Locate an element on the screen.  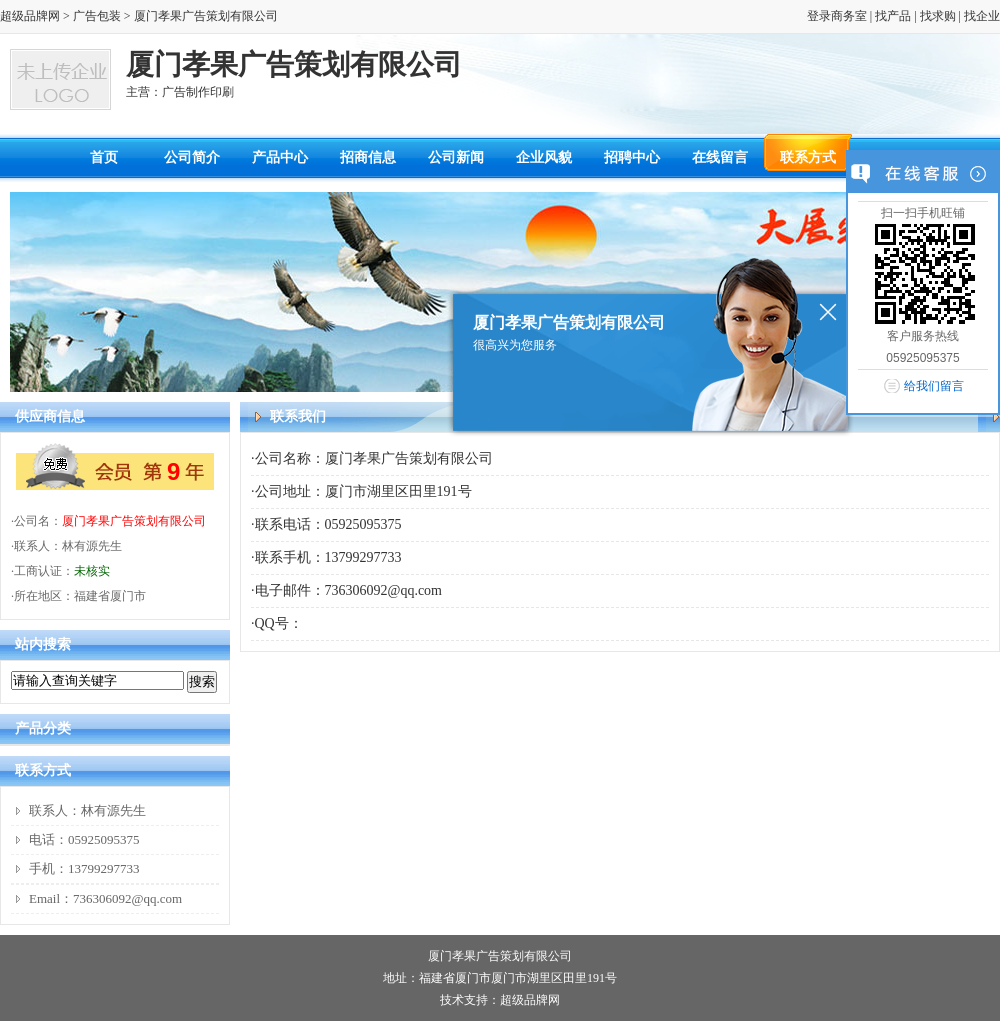
登录商务室 is located at coordinates (837, 16).